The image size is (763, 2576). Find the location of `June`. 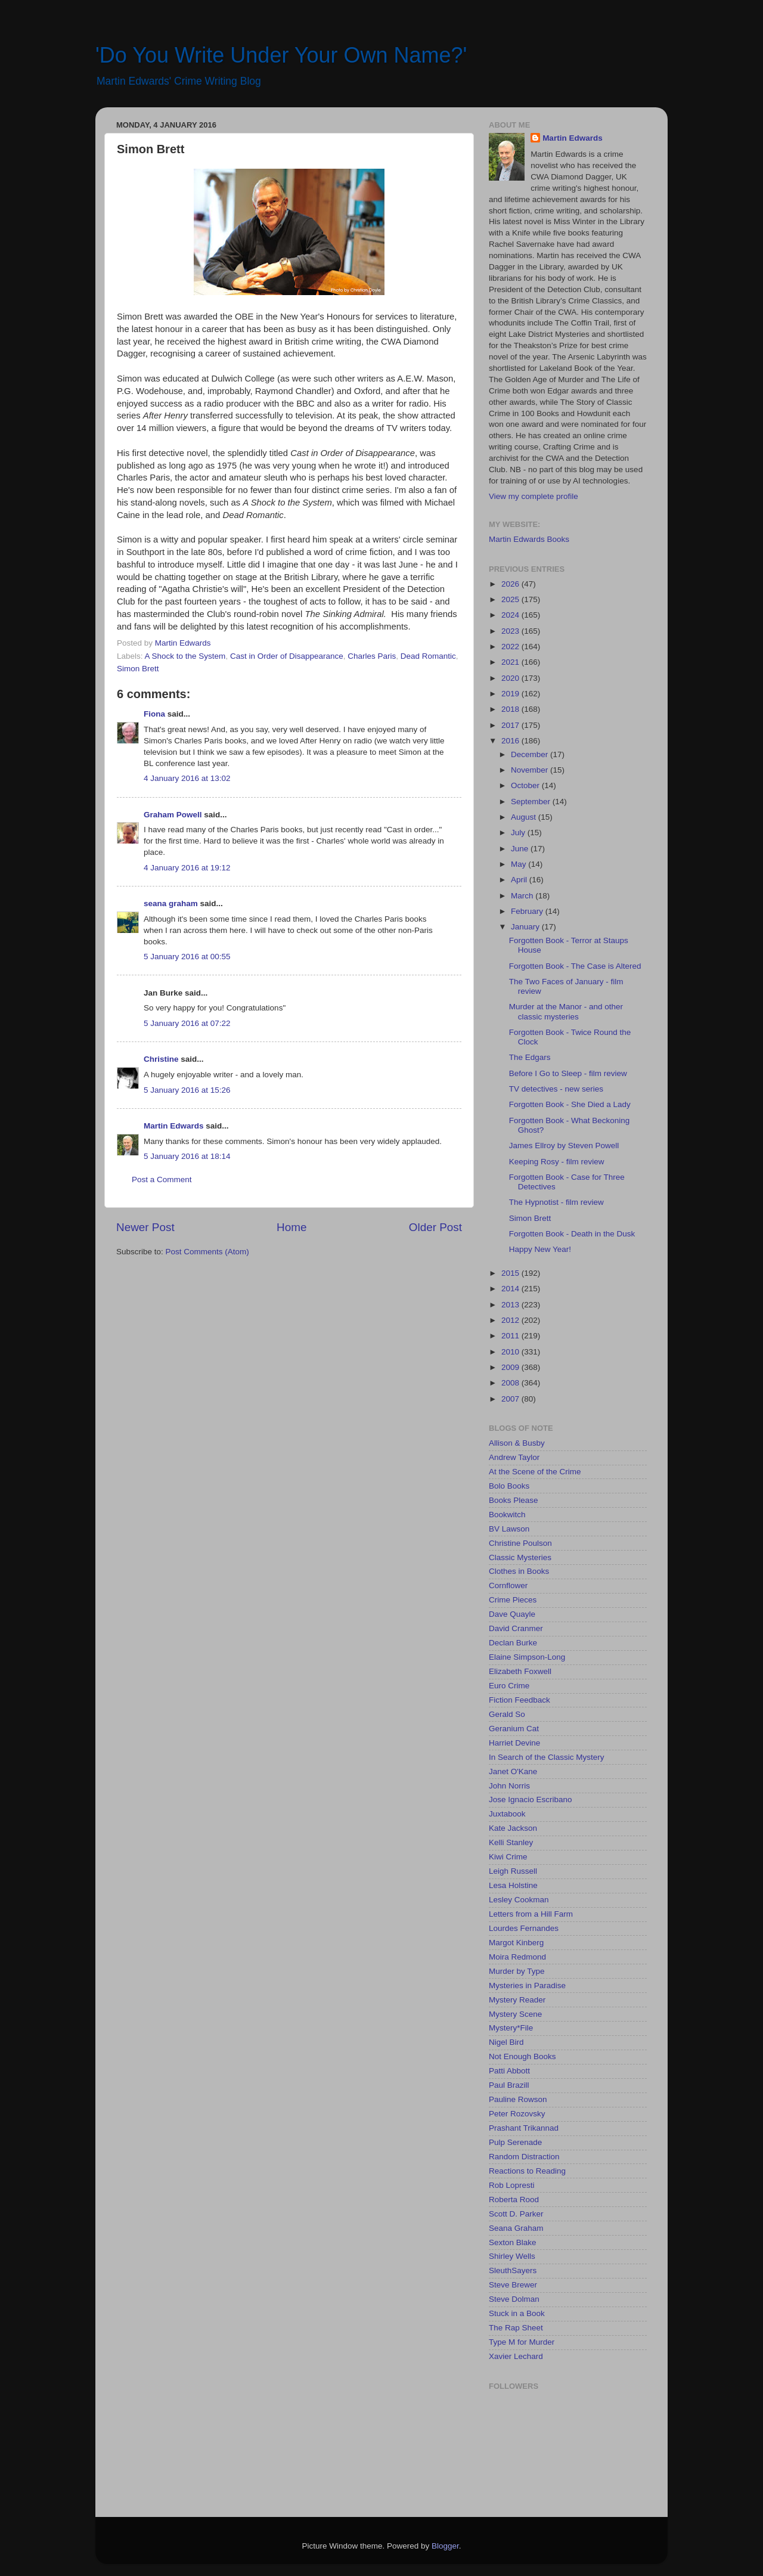

June is located at coordinates (521, 848).